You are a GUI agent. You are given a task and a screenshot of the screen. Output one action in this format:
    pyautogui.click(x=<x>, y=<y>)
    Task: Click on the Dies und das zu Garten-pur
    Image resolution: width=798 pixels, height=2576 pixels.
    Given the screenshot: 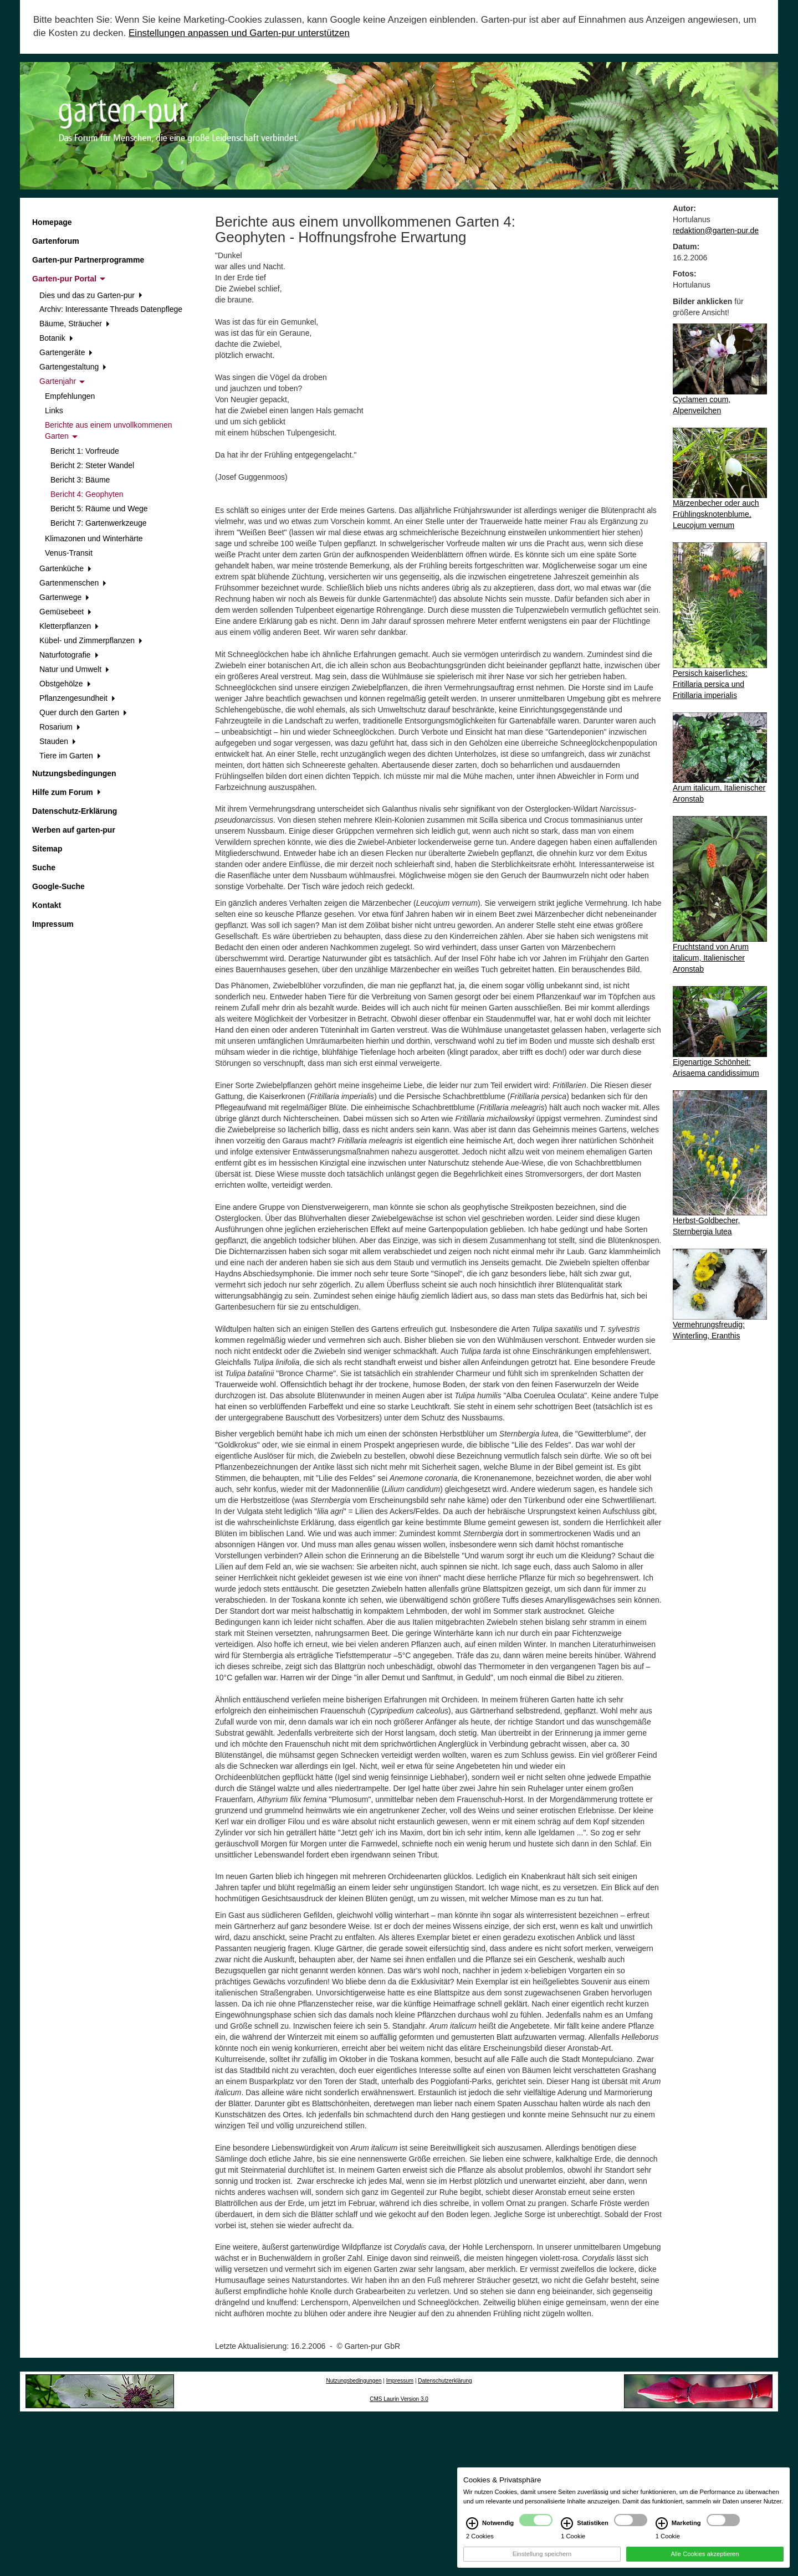 What is the action you would take?
    pyautogui.click(x=90, y=295)
    